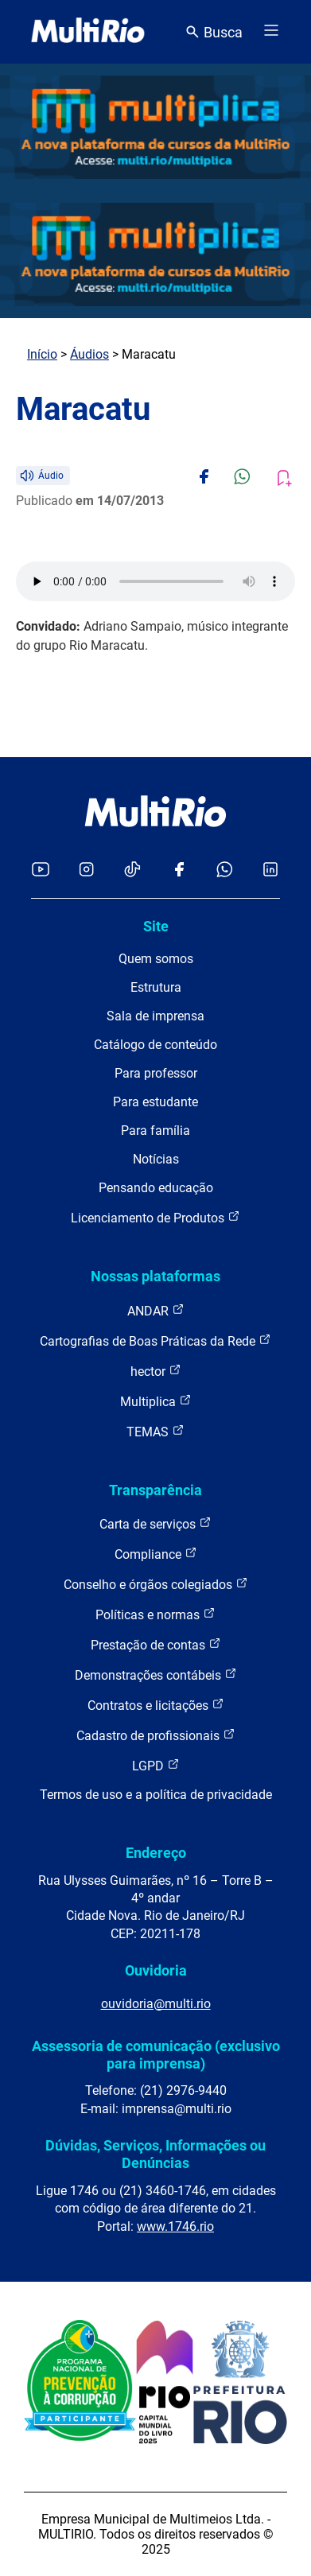  Describe the element at coordinates (155, 987) in the screenshot. I see `Estrutura` at that location.